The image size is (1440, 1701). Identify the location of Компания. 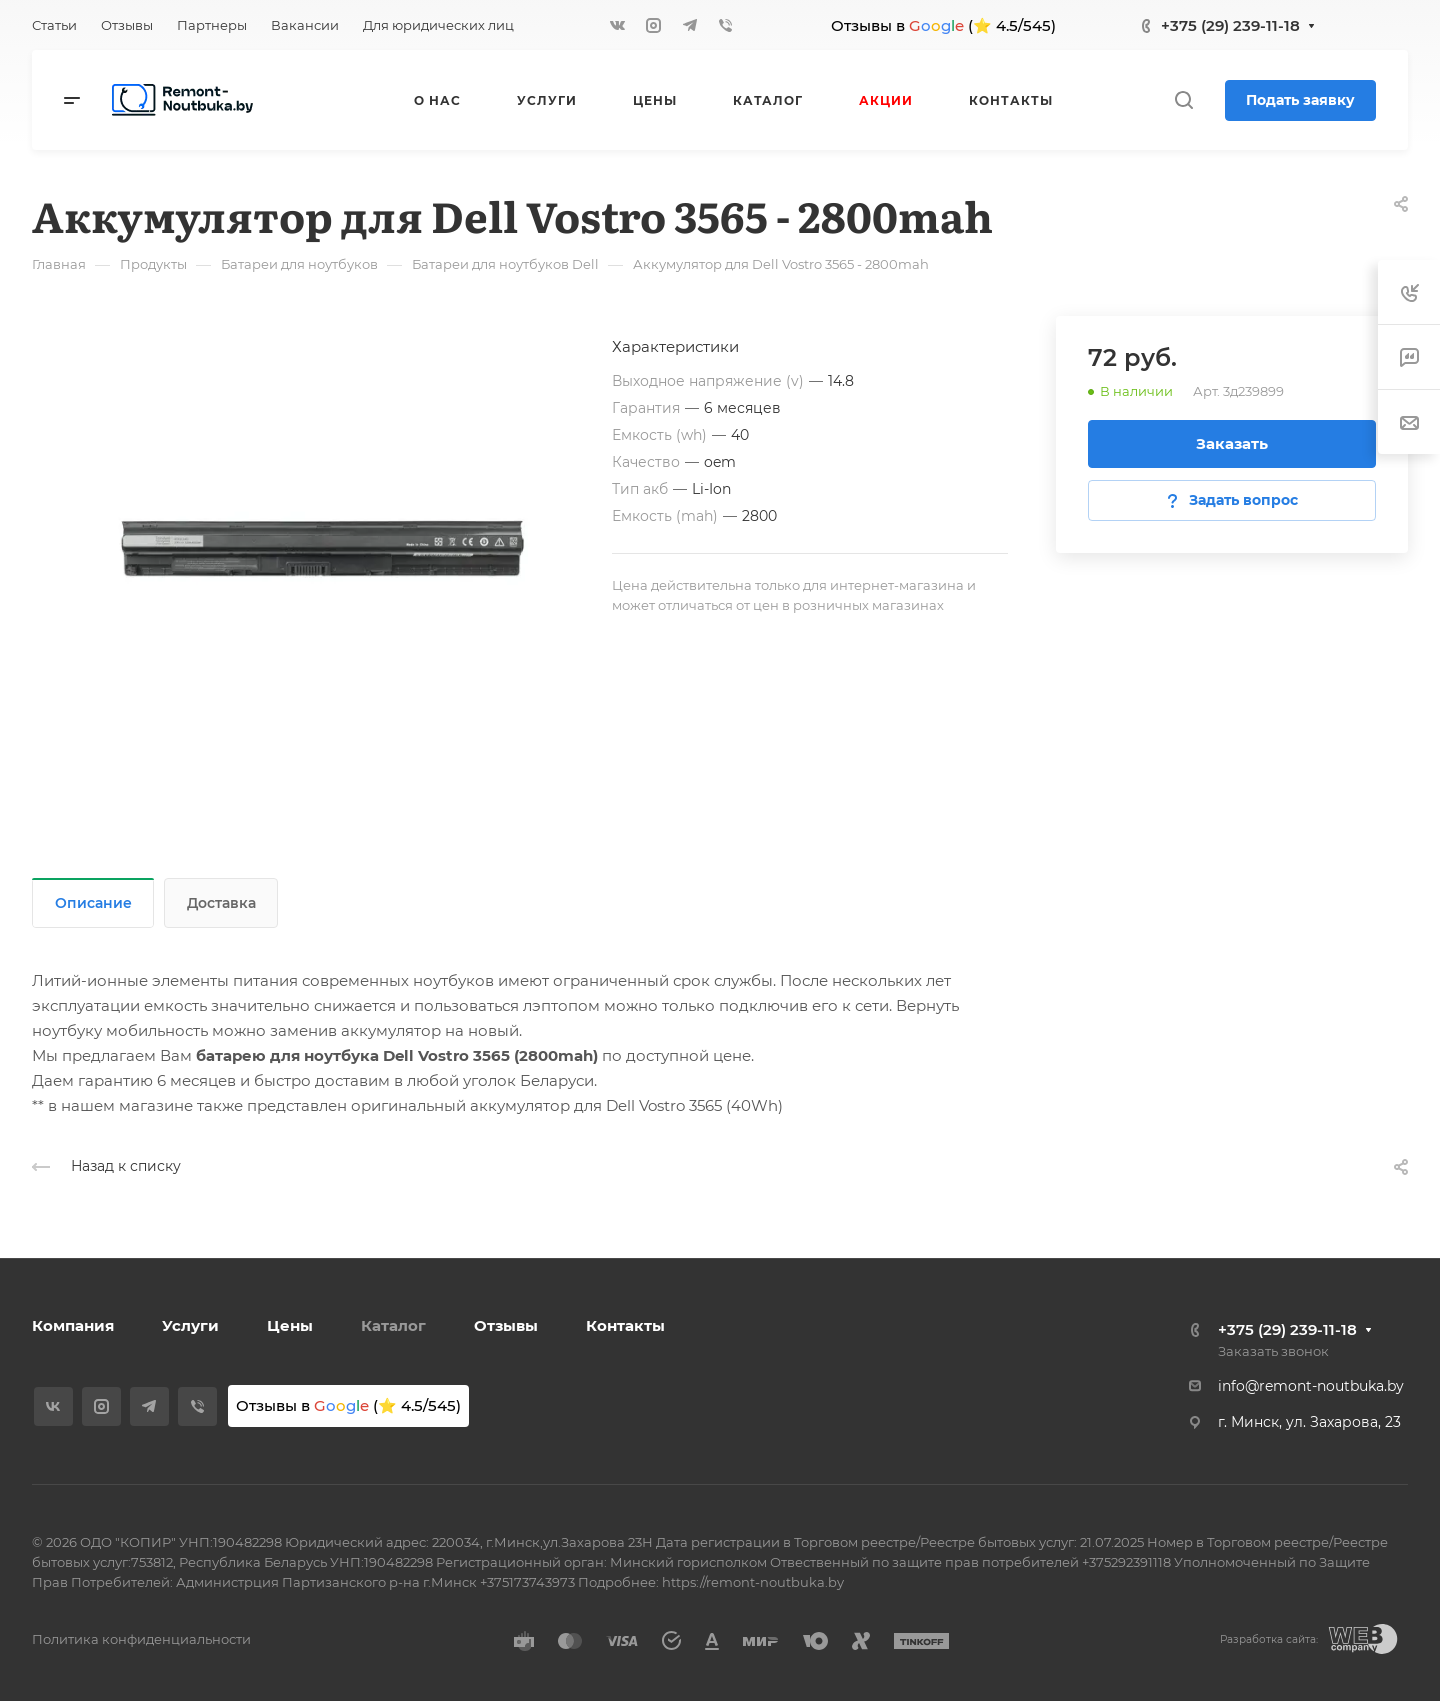
(73, 1325).